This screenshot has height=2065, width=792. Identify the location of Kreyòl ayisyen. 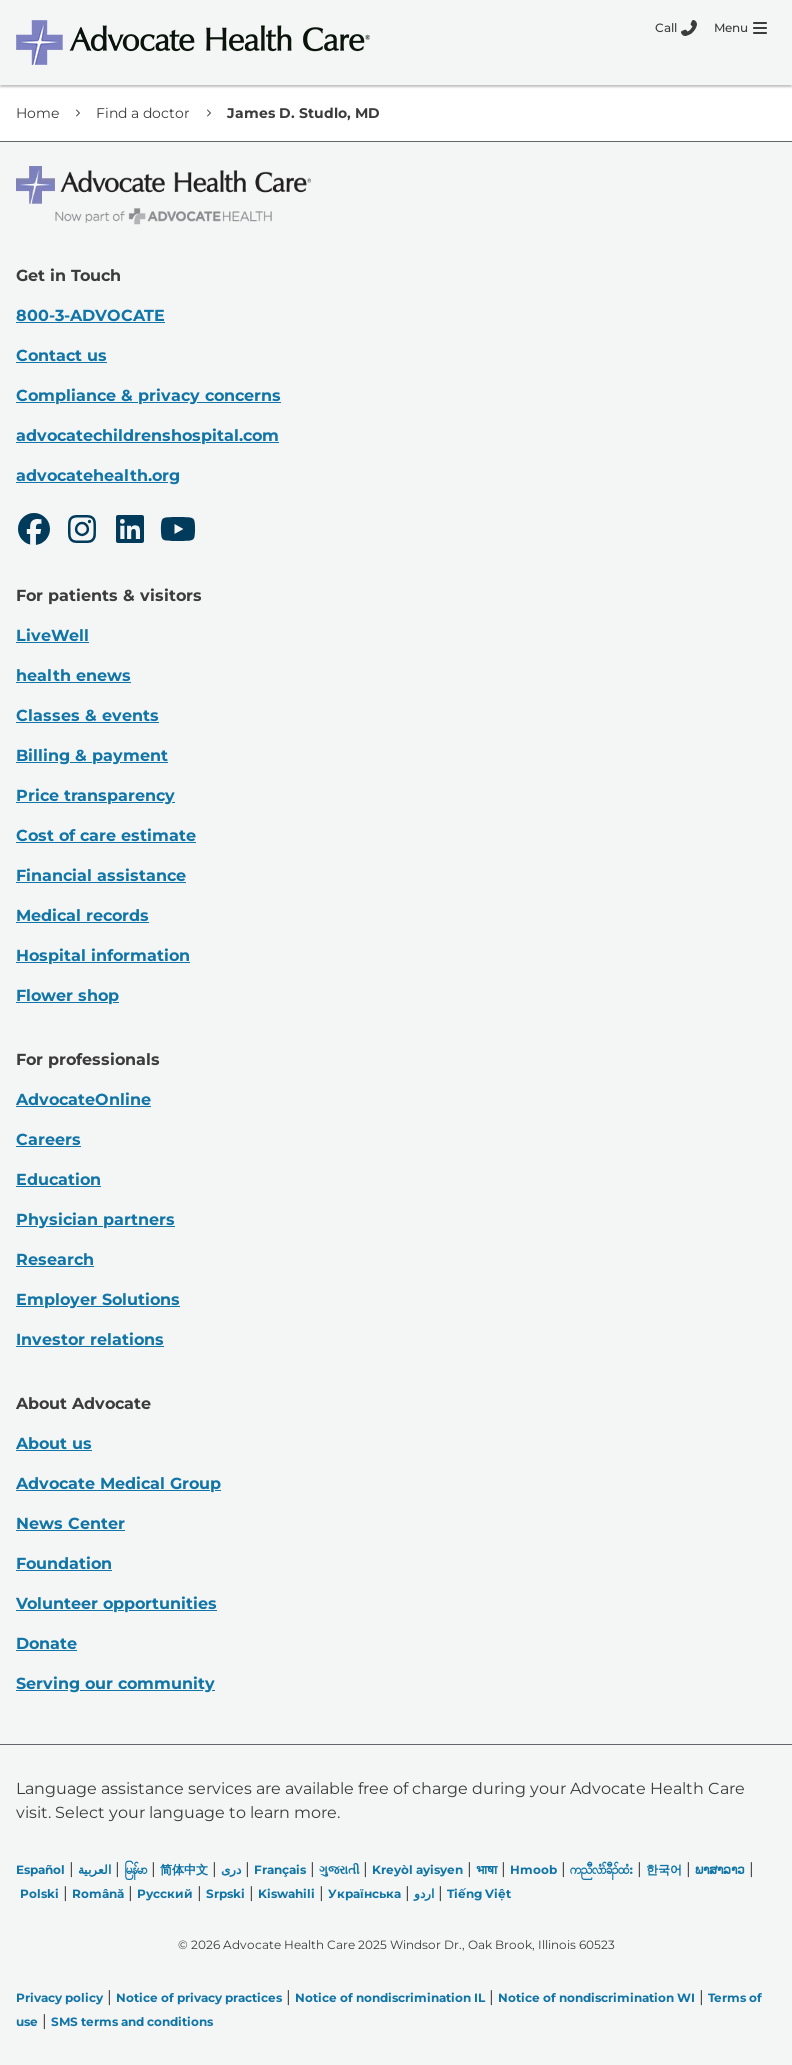
(417, 1869).